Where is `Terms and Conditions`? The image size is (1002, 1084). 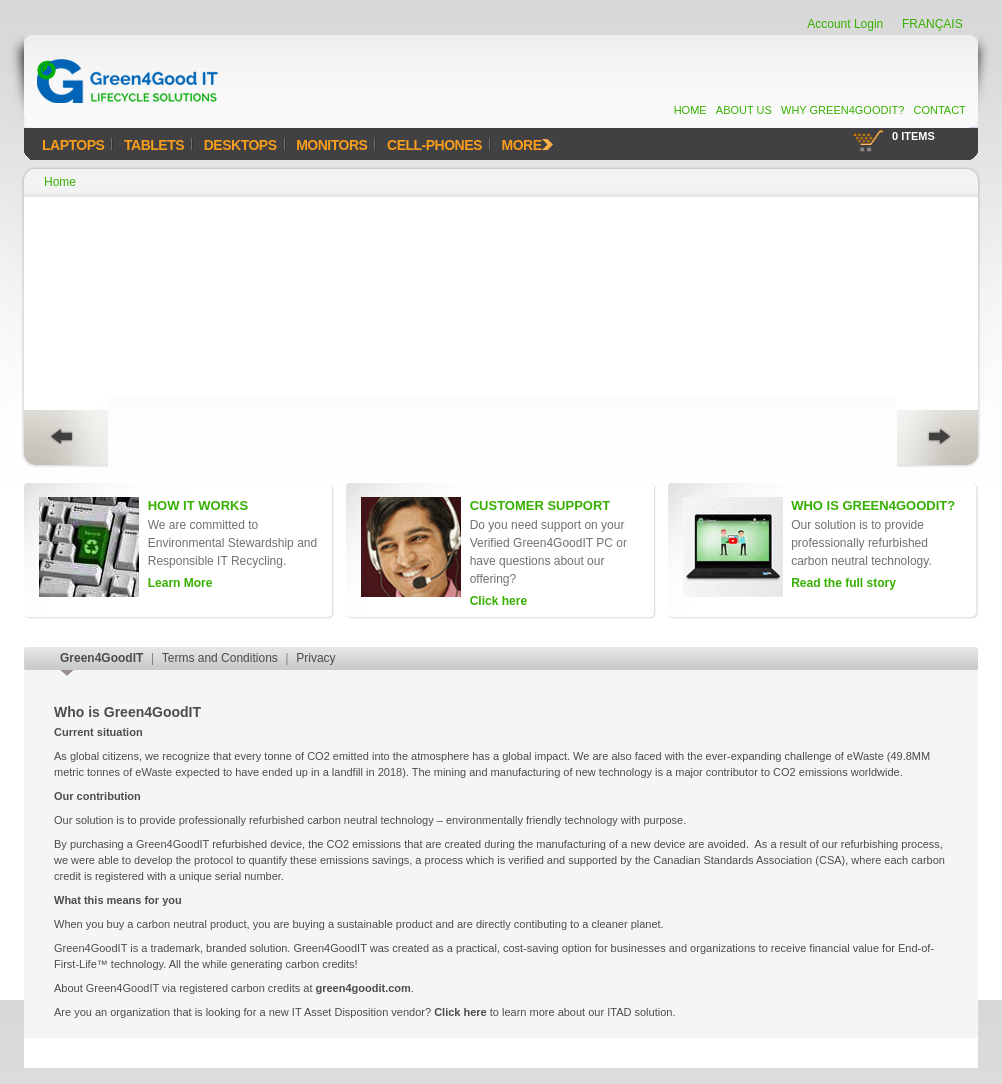 Terms and Conditions is located at coordinates (220, 658).